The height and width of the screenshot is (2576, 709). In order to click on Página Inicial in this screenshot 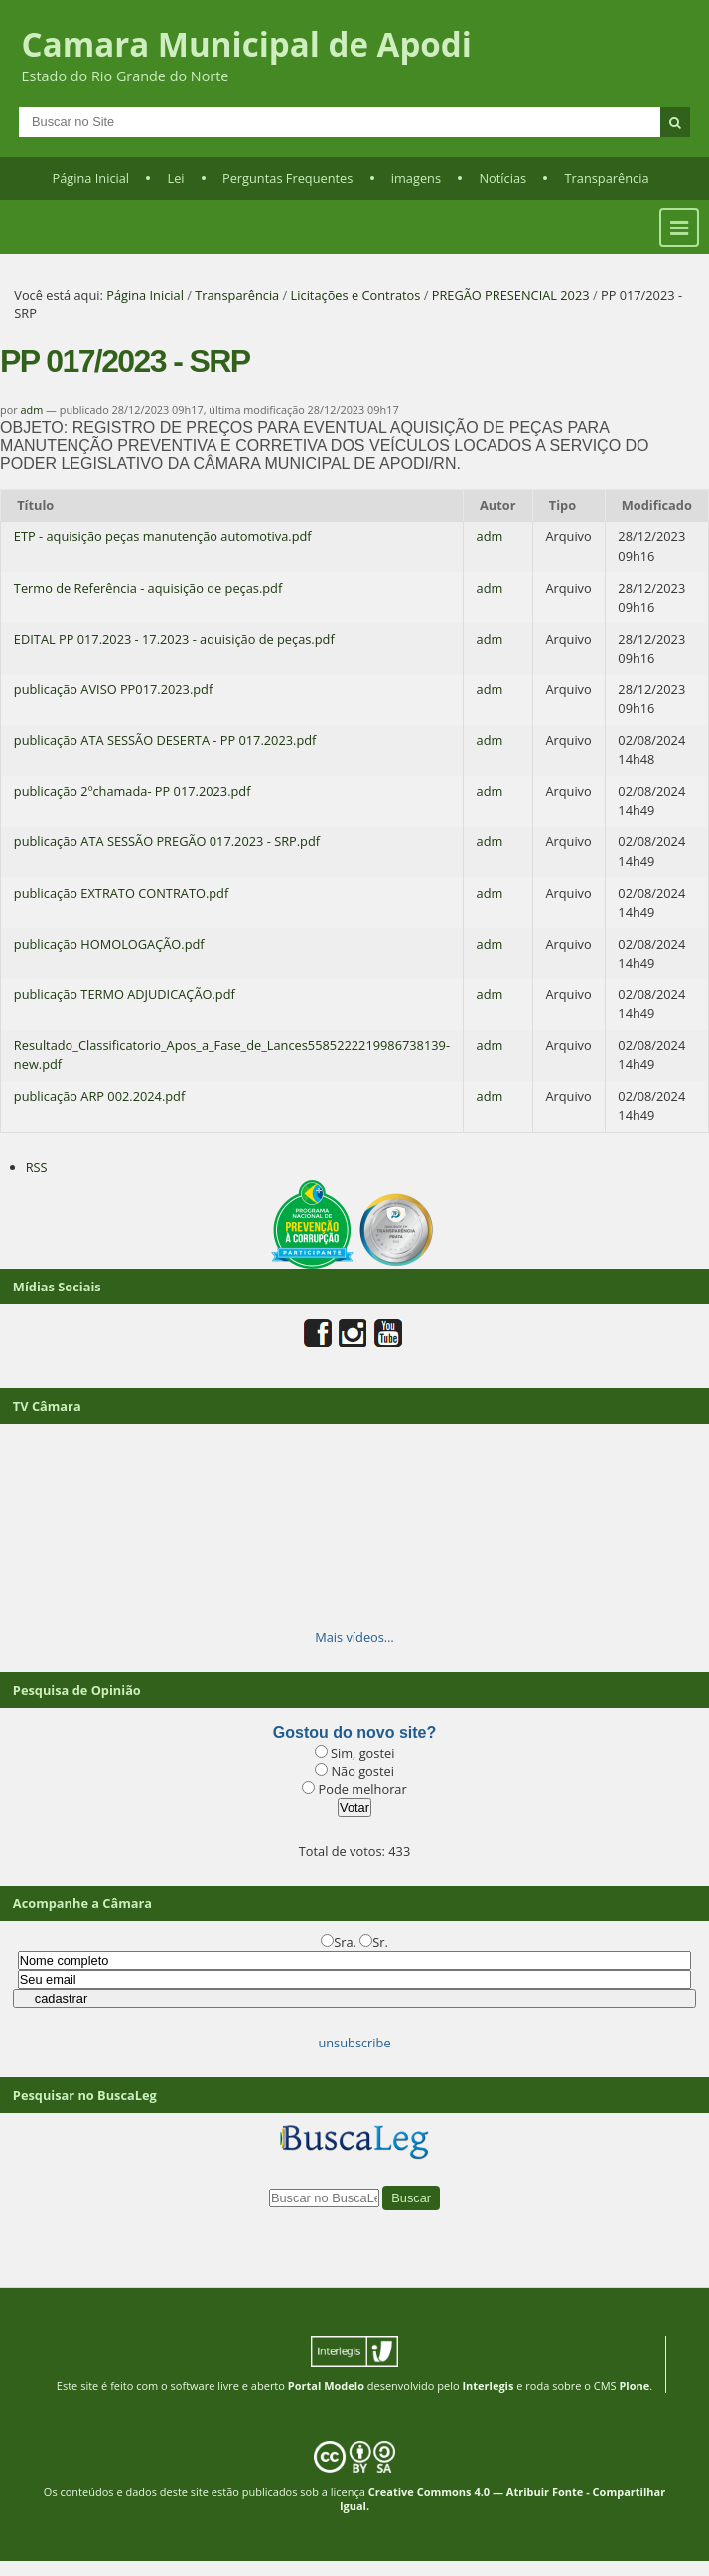, I will do `click(90, 178)`.